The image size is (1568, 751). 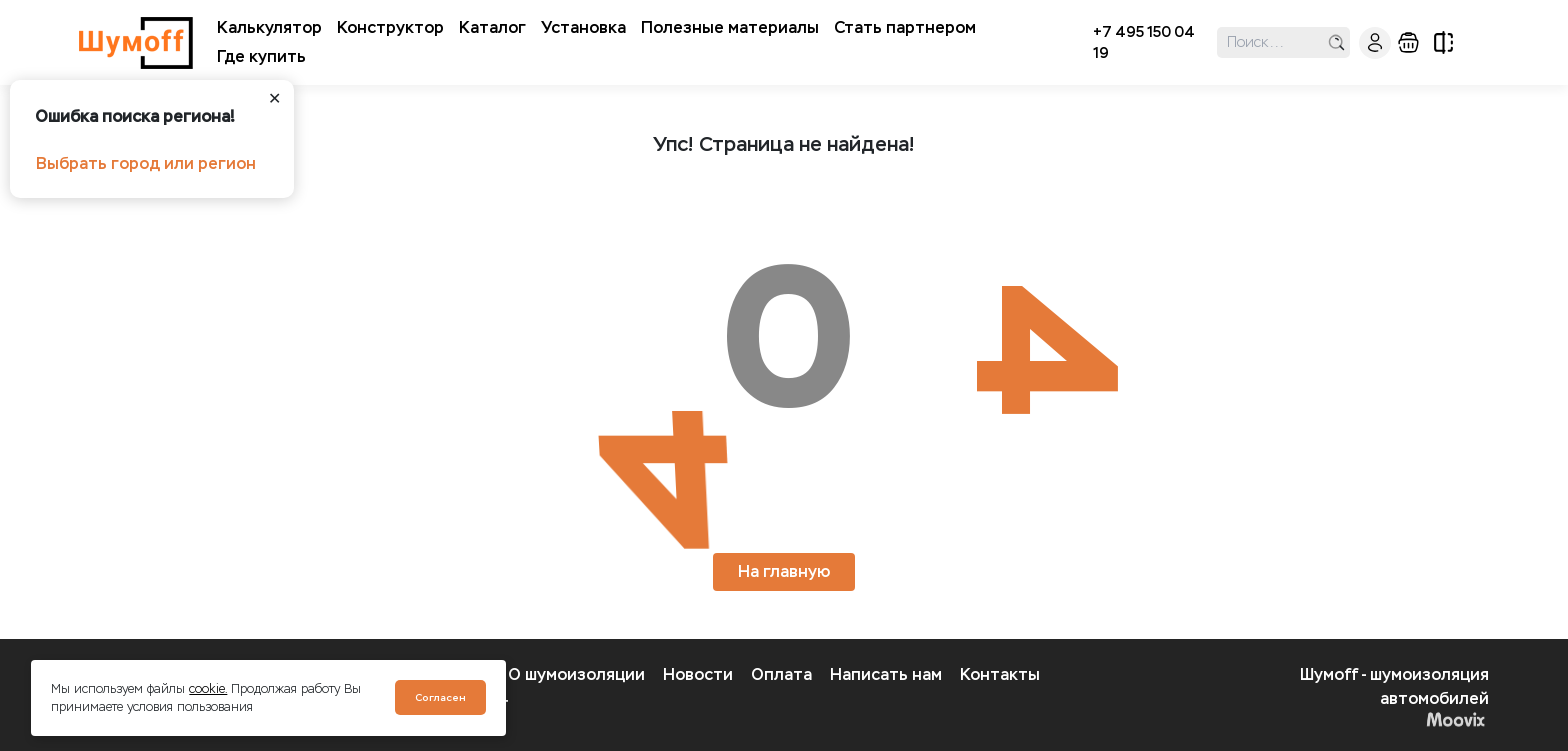 I want to click on корзина, so click(x=1408, y=42).